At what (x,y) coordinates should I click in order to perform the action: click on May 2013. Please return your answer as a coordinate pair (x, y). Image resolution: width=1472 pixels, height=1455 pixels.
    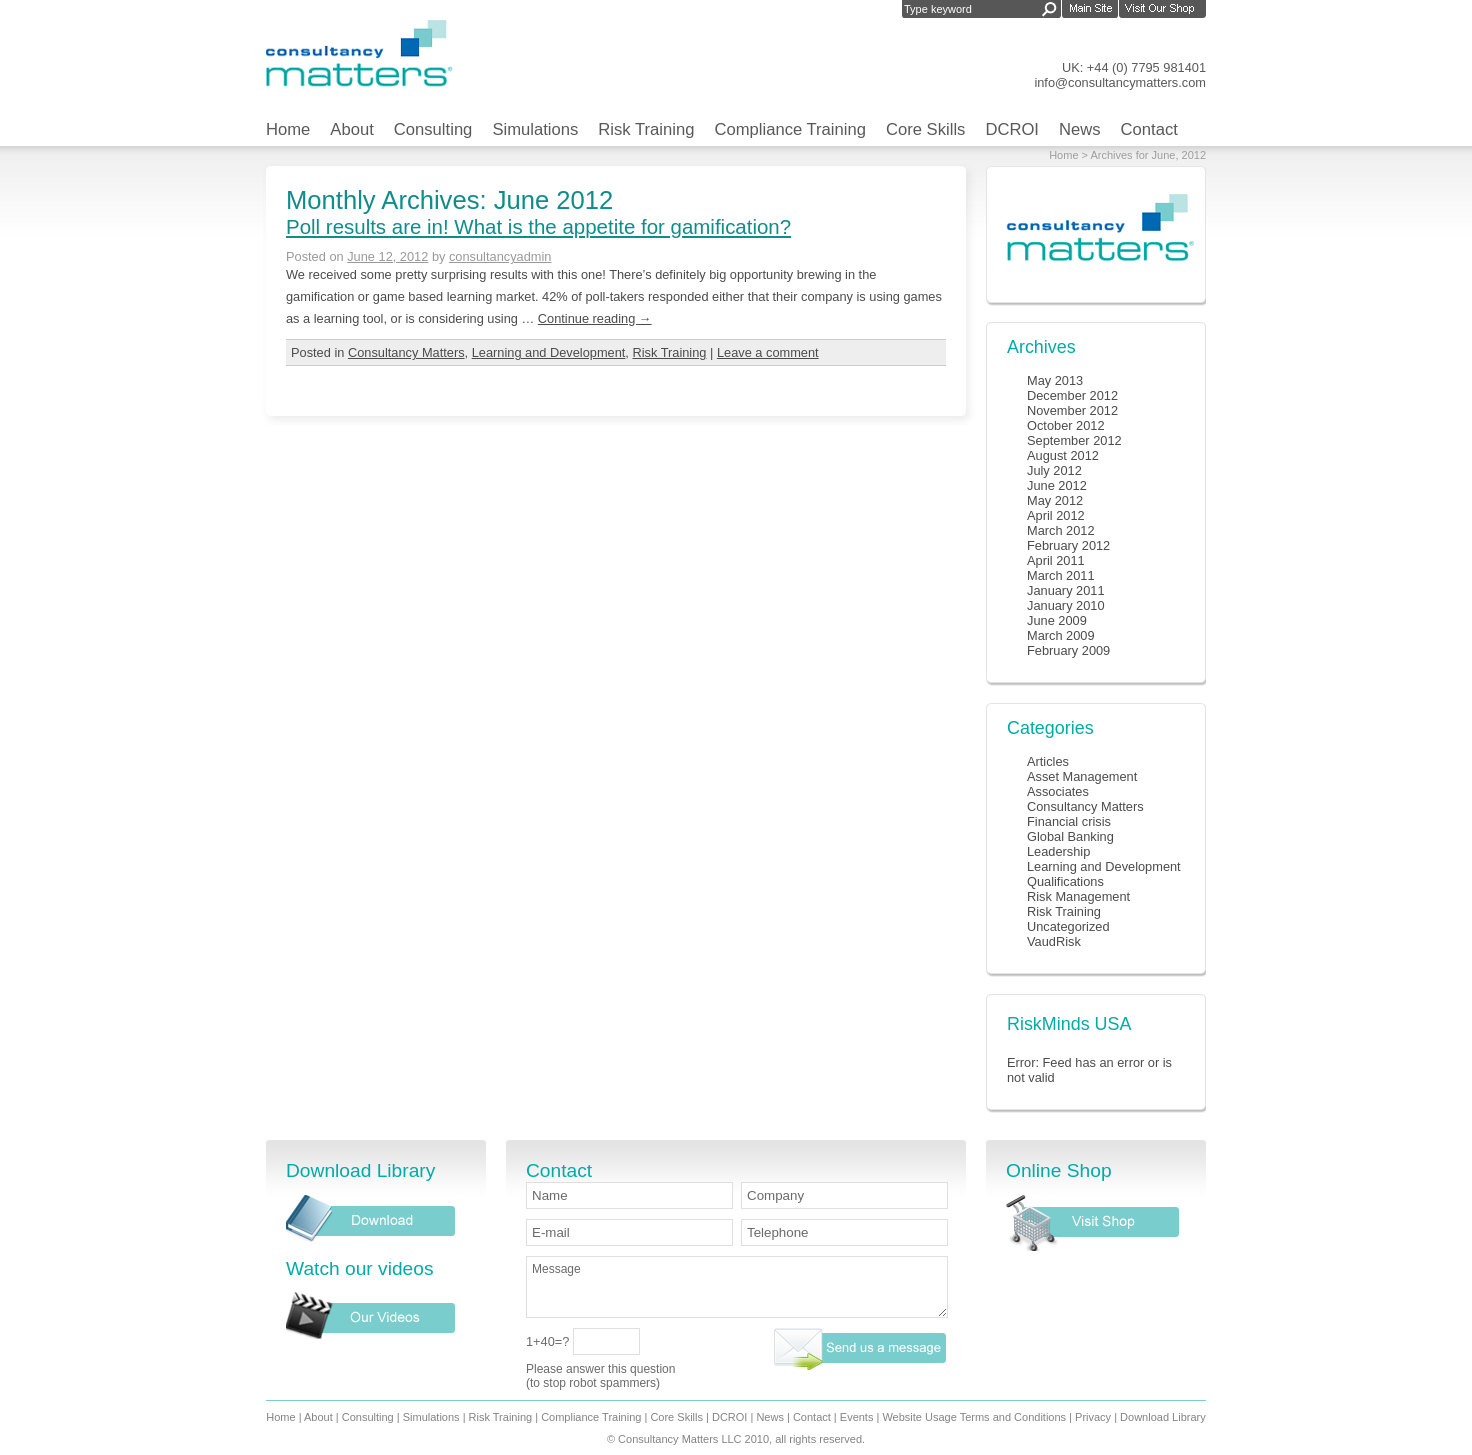
    Looking at the image, I should click on (1055, 380).